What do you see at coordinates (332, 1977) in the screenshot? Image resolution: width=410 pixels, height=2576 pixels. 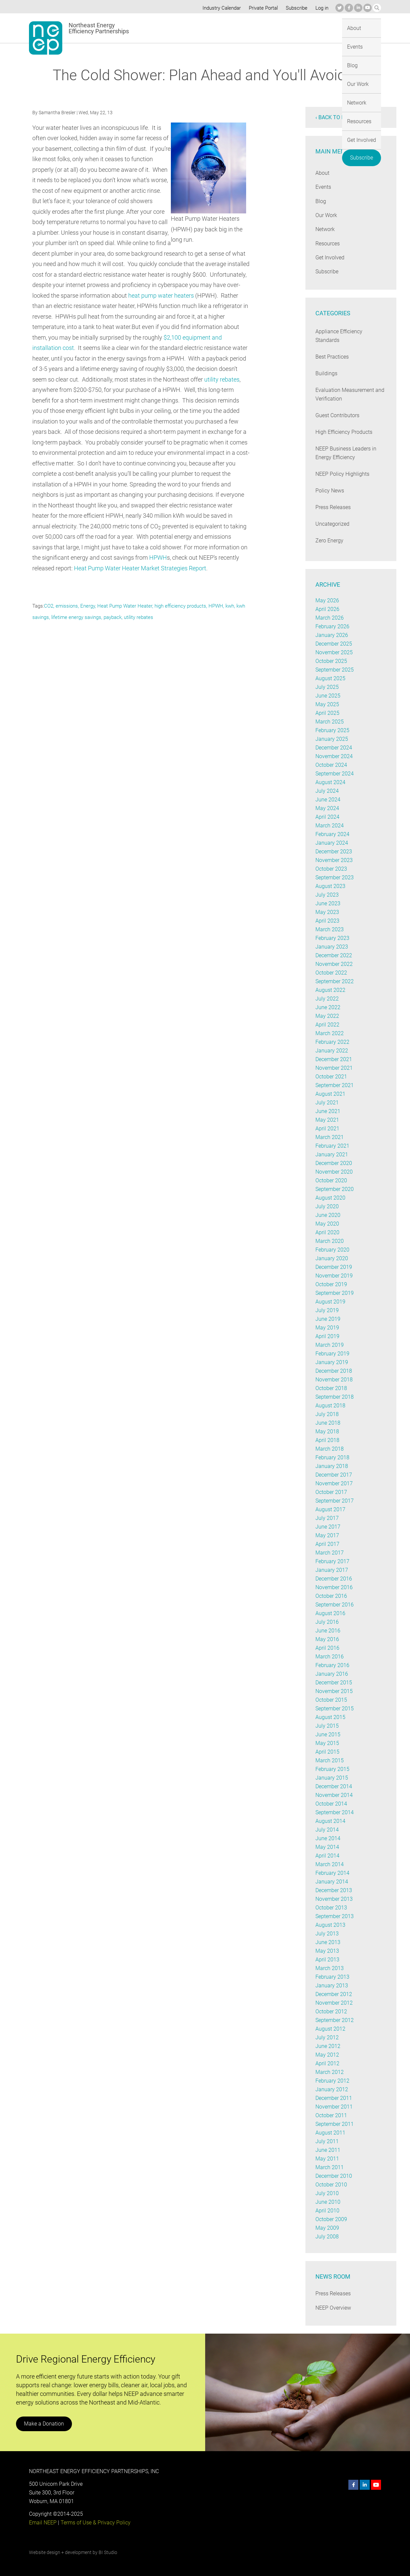 I see `February 2013` at bounding box center [332, 1977].